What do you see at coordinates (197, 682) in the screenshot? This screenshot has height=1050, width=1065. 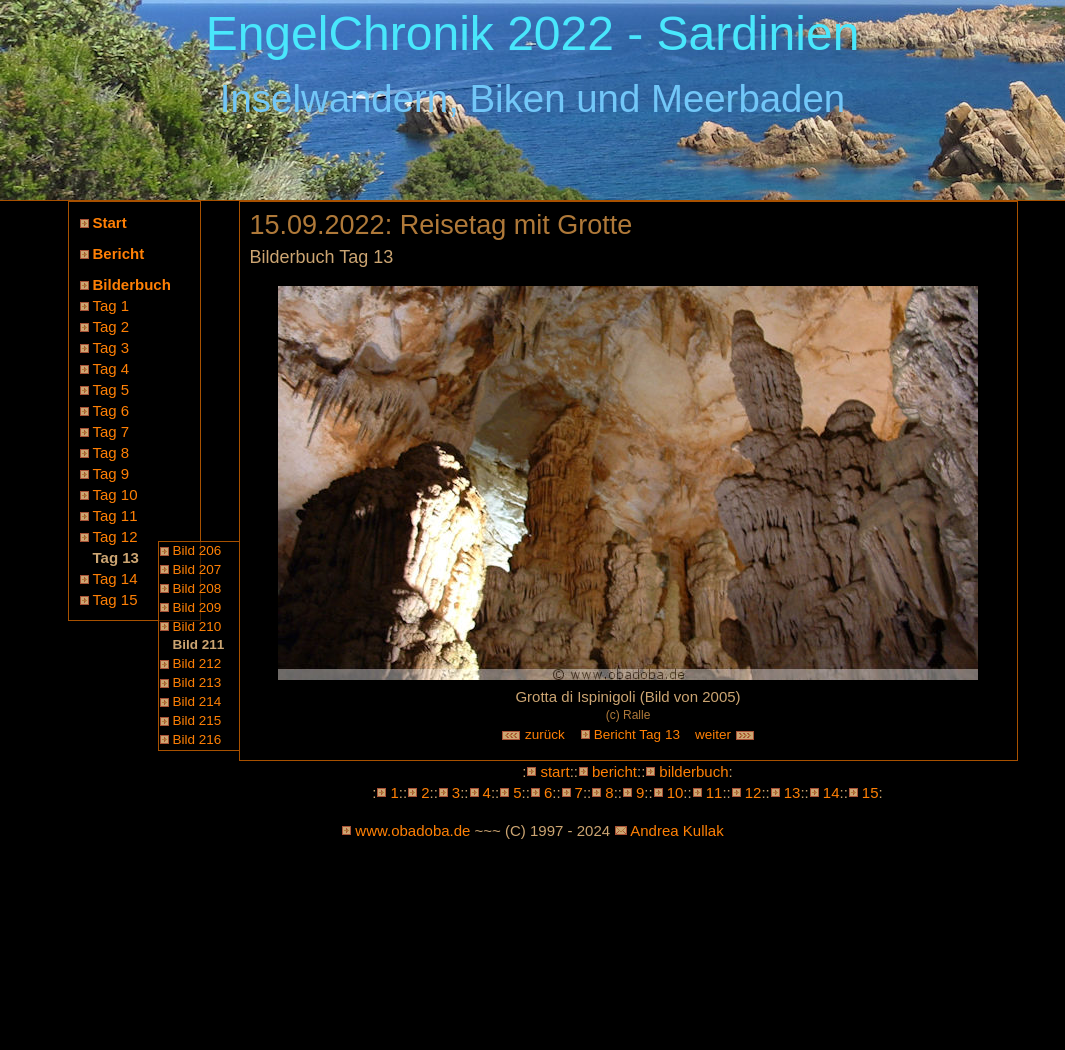 I see `Bild 213` at bounding box center [197, 682].